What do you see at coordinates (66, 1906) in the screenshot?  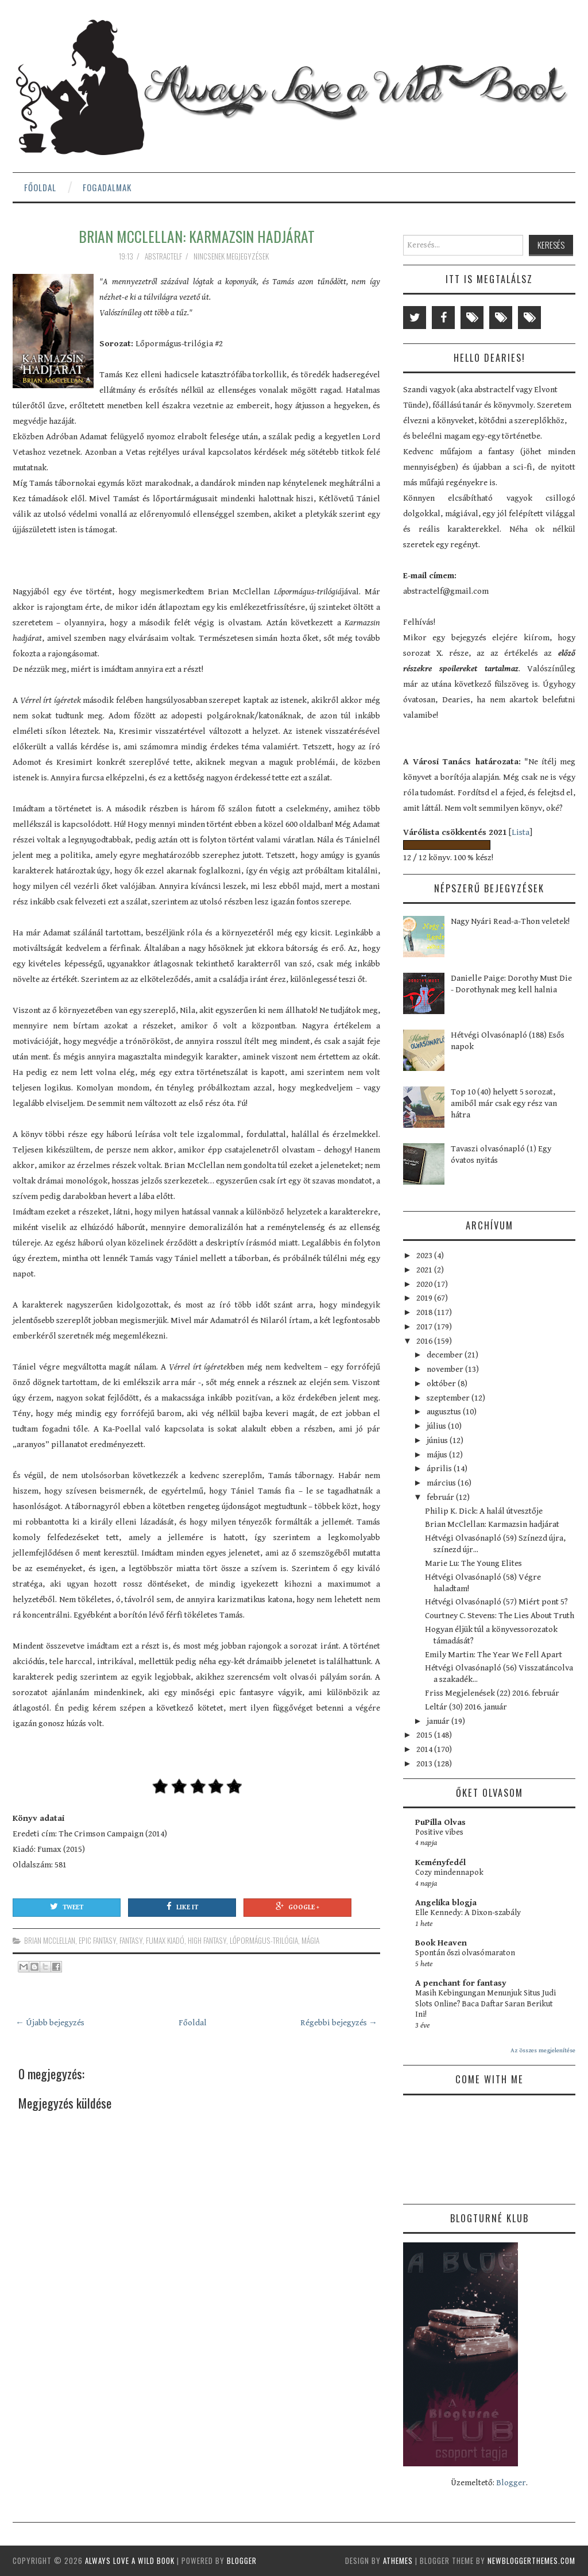 I see `Tweet` at bounding box center [66, 1906].